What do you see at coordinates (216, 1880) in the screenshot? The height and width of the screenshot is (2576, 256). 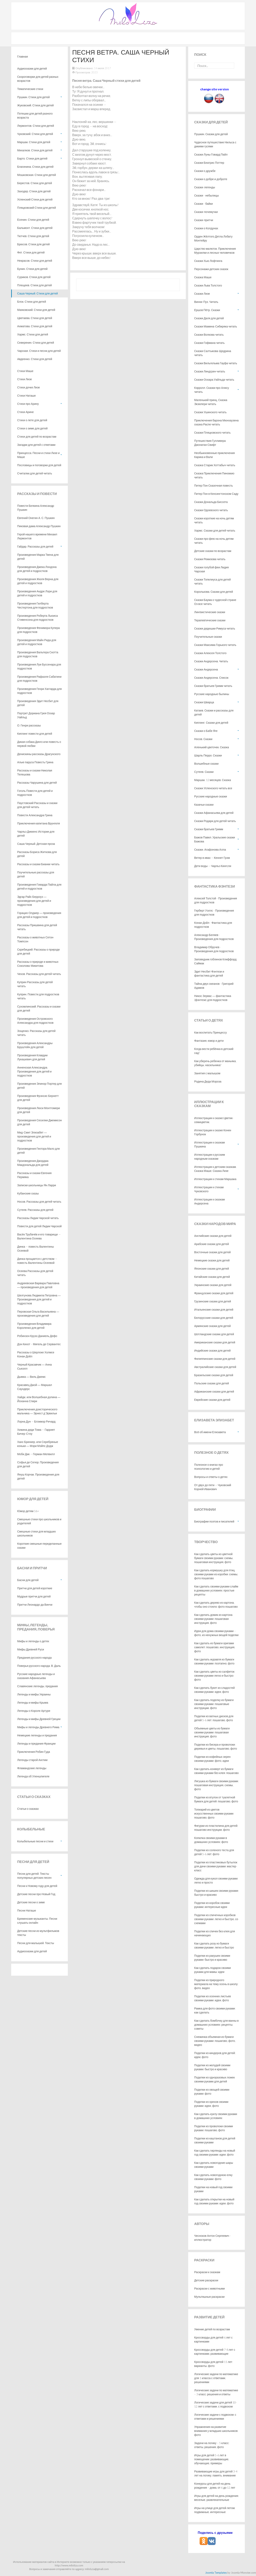 I see `Одежда для кукол своими руками: легко и просто` at bounding box center [216, 1880].